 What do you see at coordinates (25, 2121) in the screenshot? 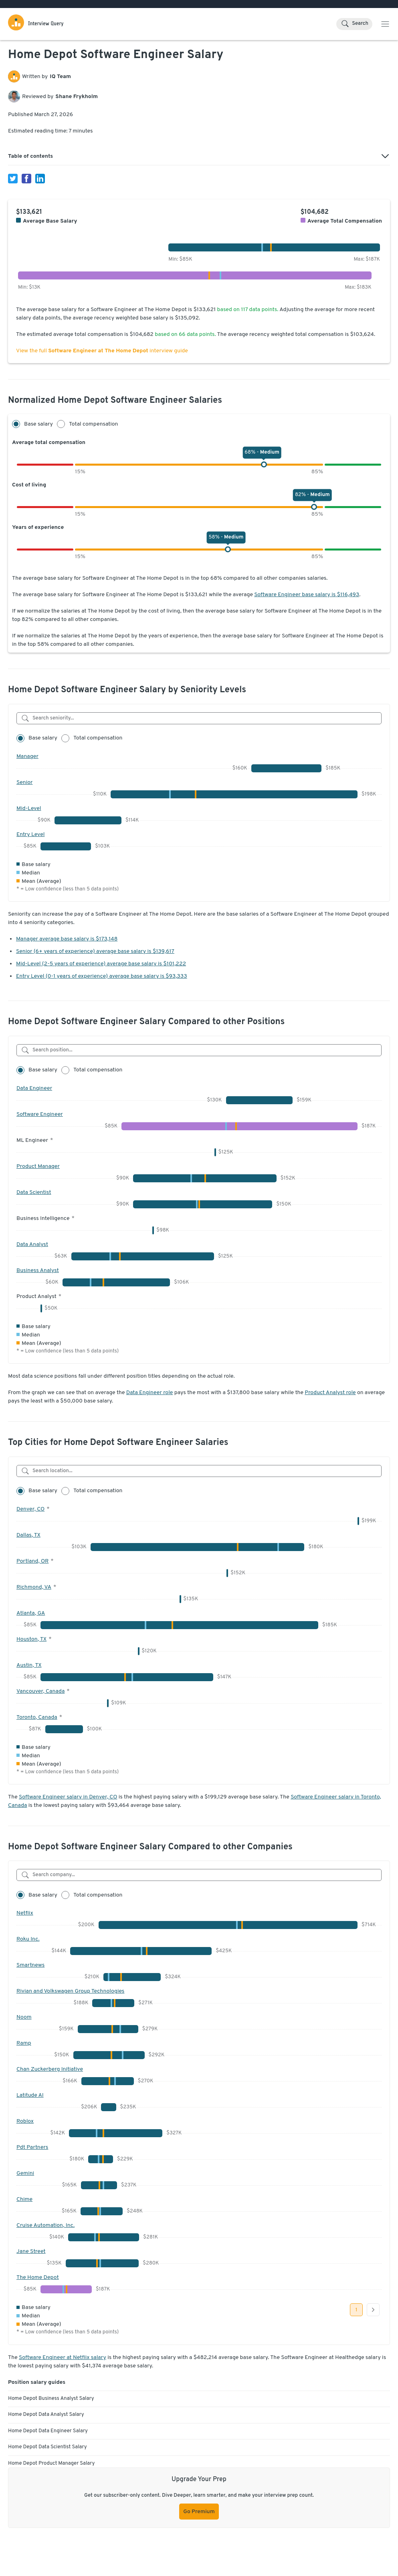
I see `Roblox` at bounding box center [25, 2121].